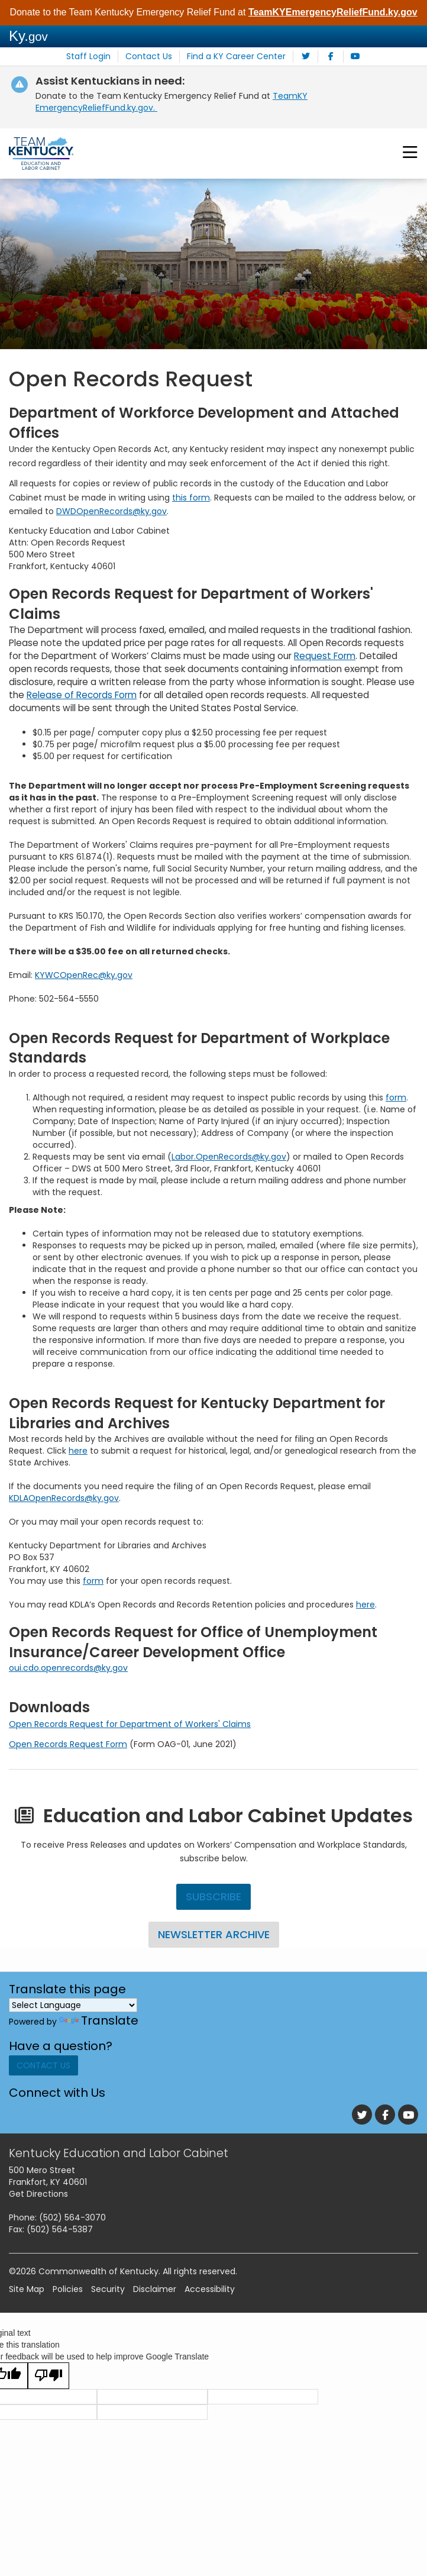 The image size is (427, 2576). What do you see at coordinates (108, 2294) in the screenshot?
I see `Security` at bounding box center [108, 2294].